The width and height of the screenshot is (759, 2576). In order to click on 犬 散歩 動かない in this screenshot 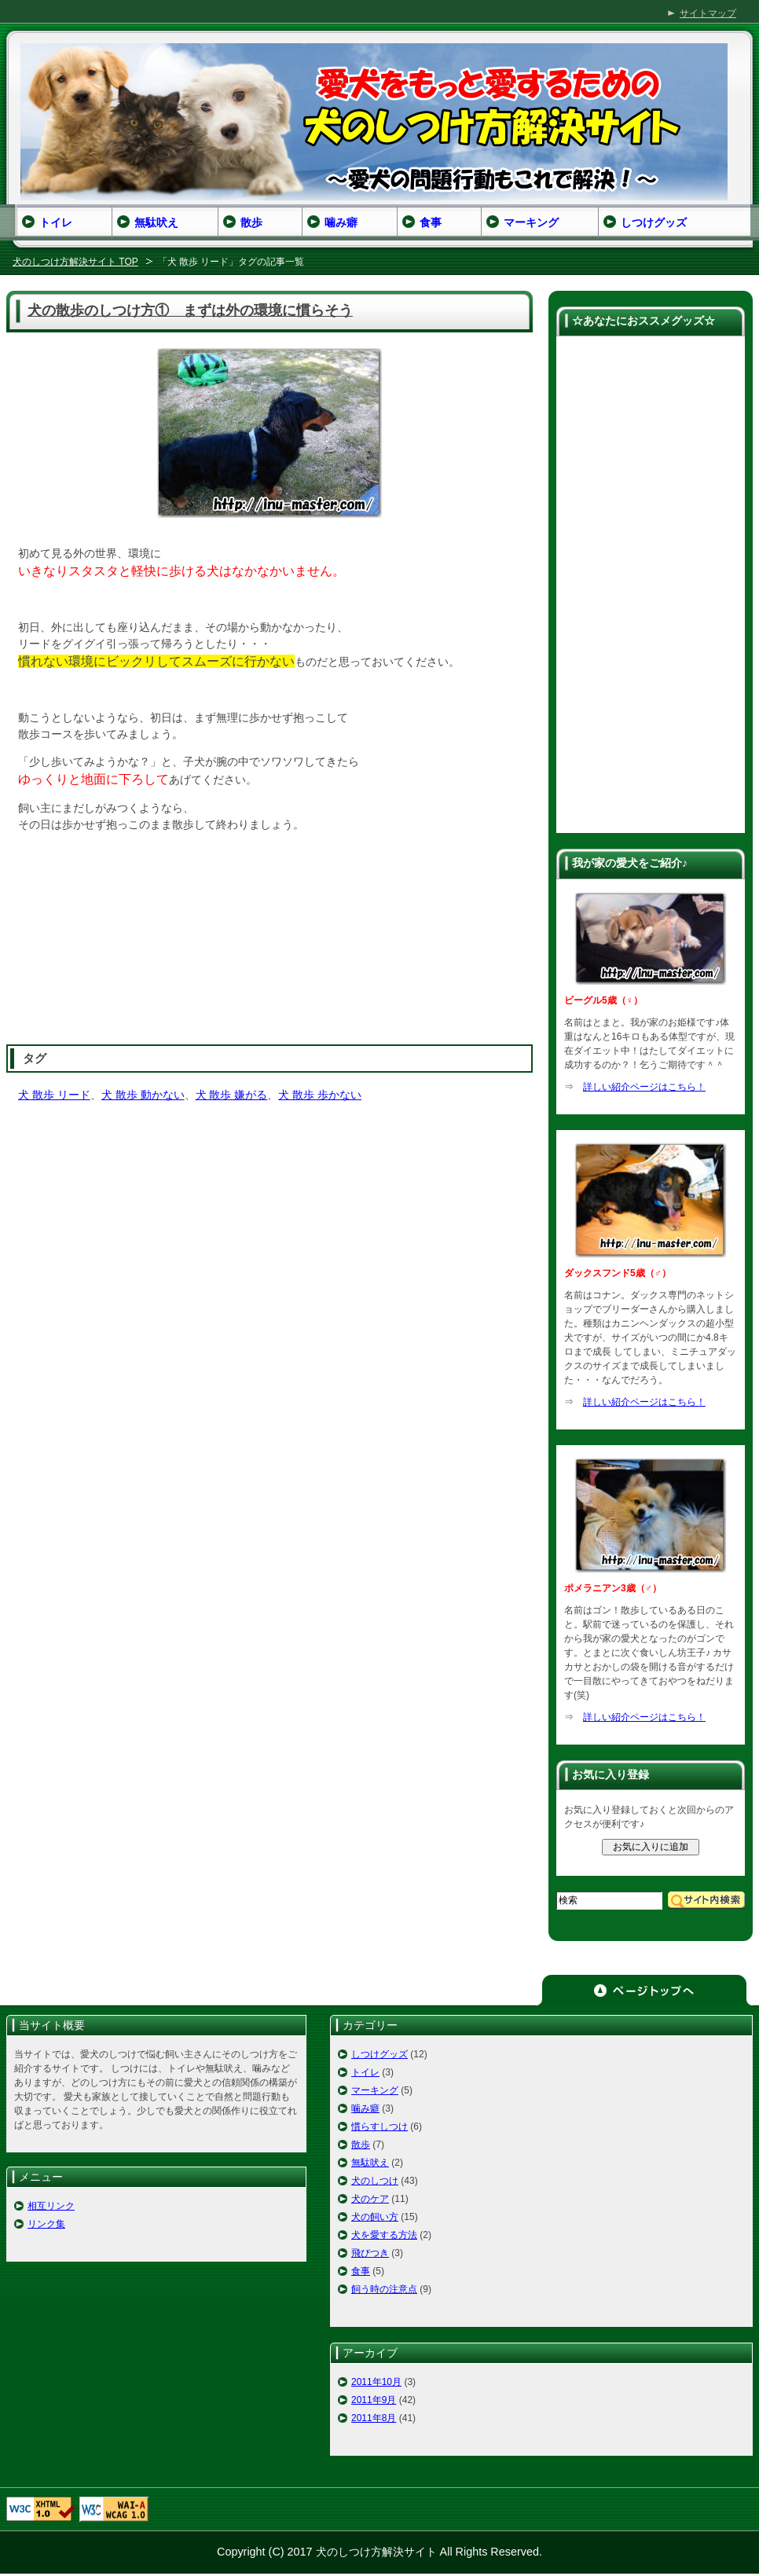, I will do `click(143, 1094)`.